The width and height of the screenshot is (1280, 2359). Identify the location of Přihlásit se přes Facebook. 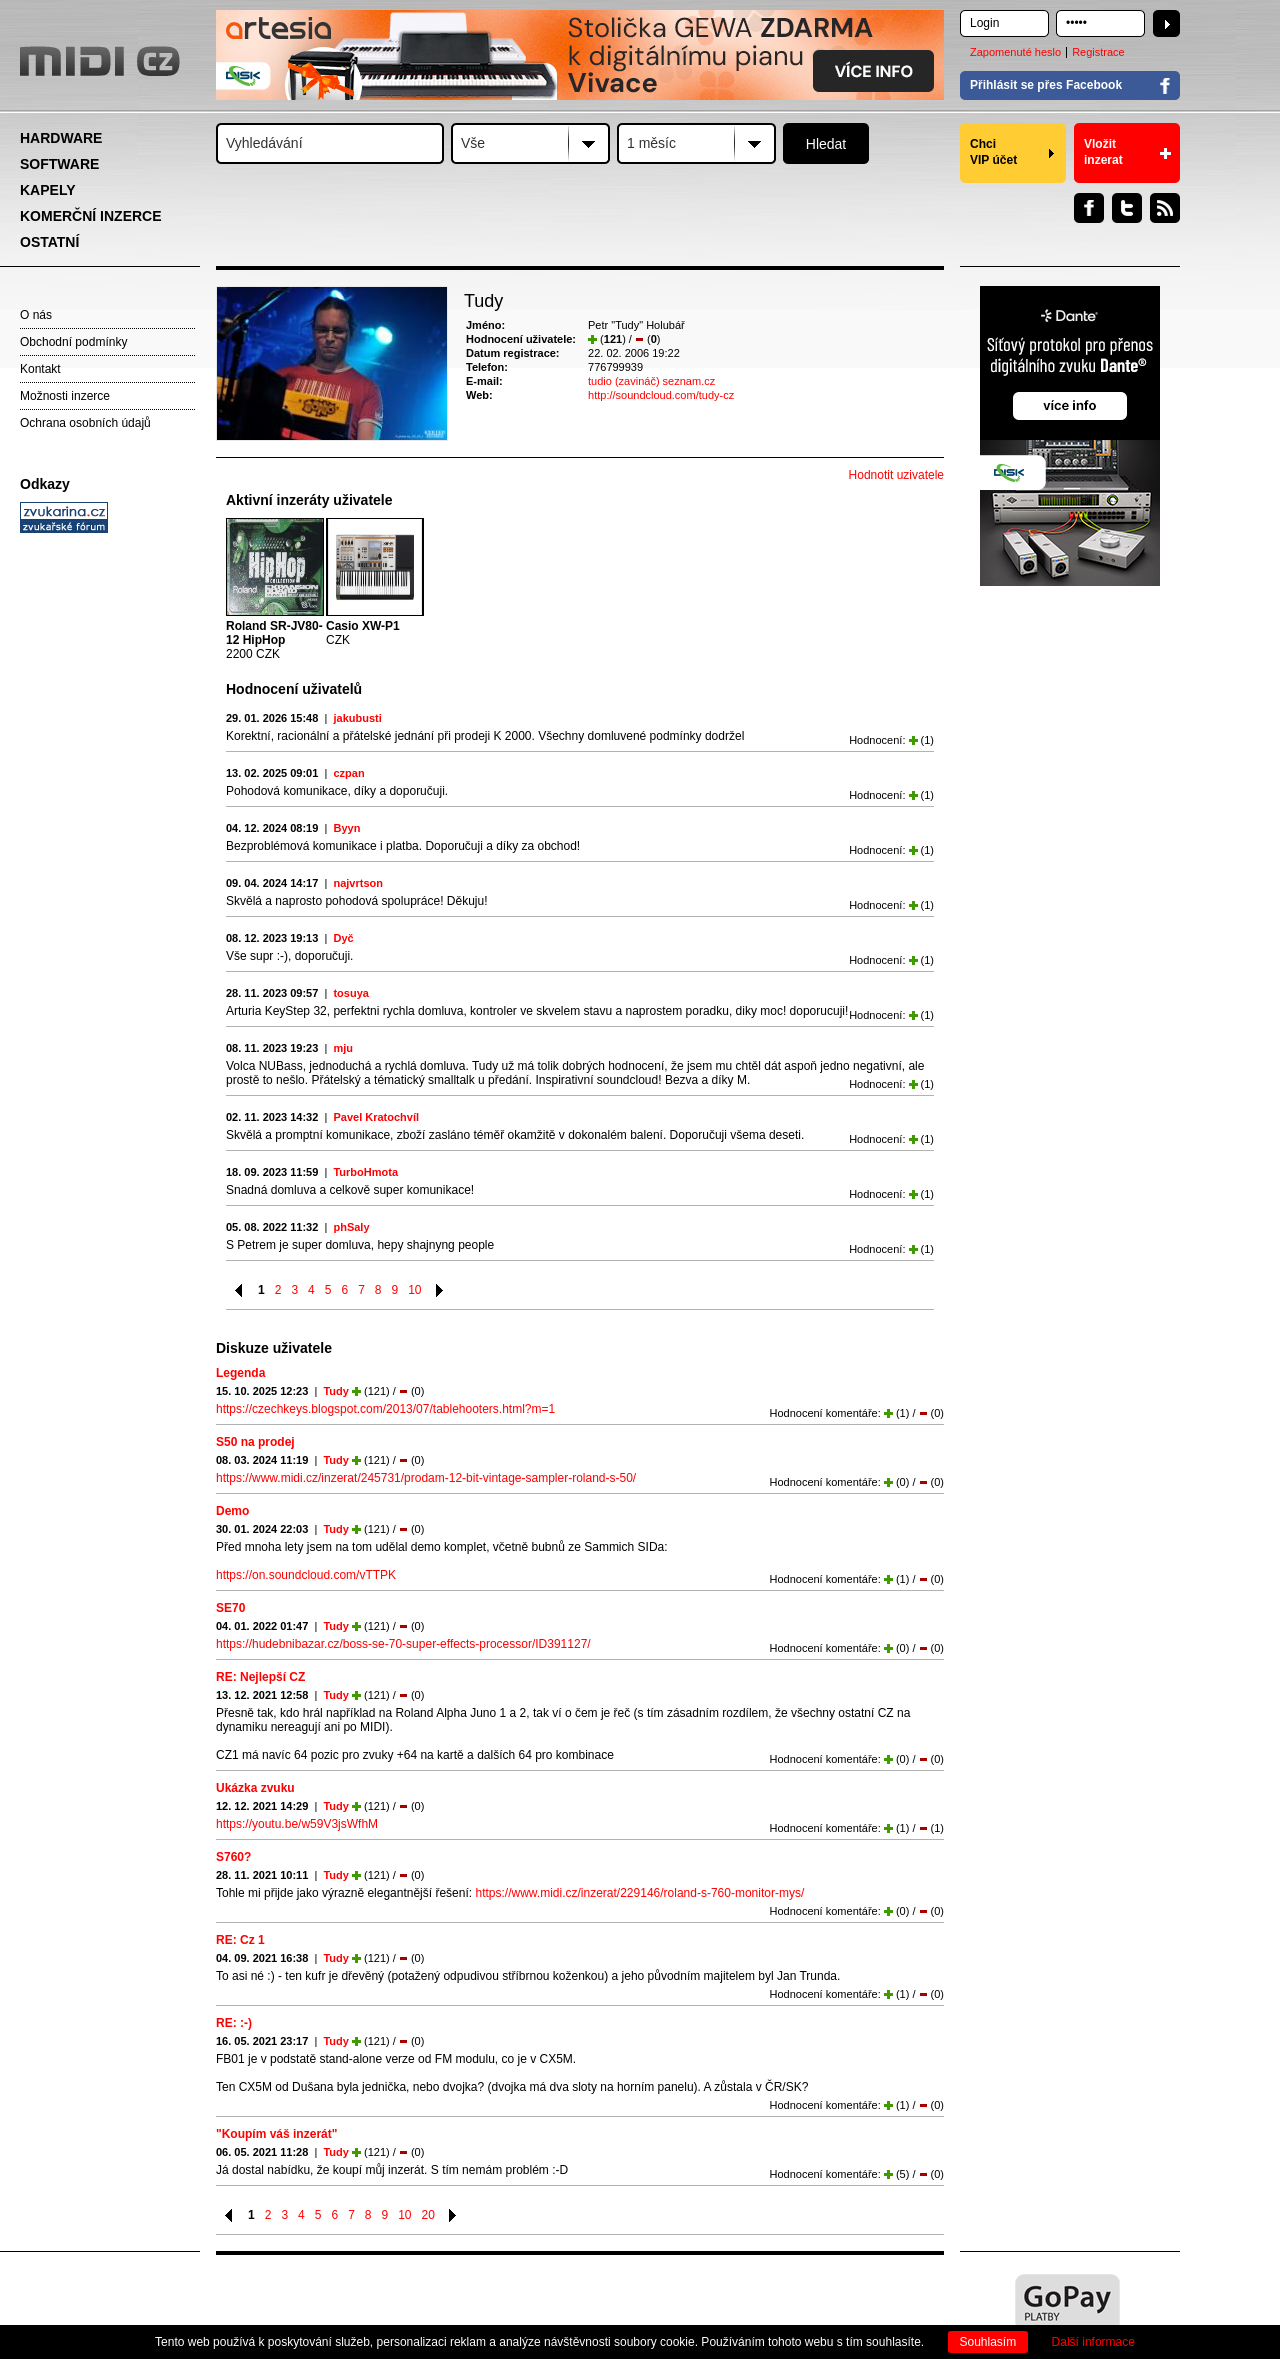
(1046, 85).